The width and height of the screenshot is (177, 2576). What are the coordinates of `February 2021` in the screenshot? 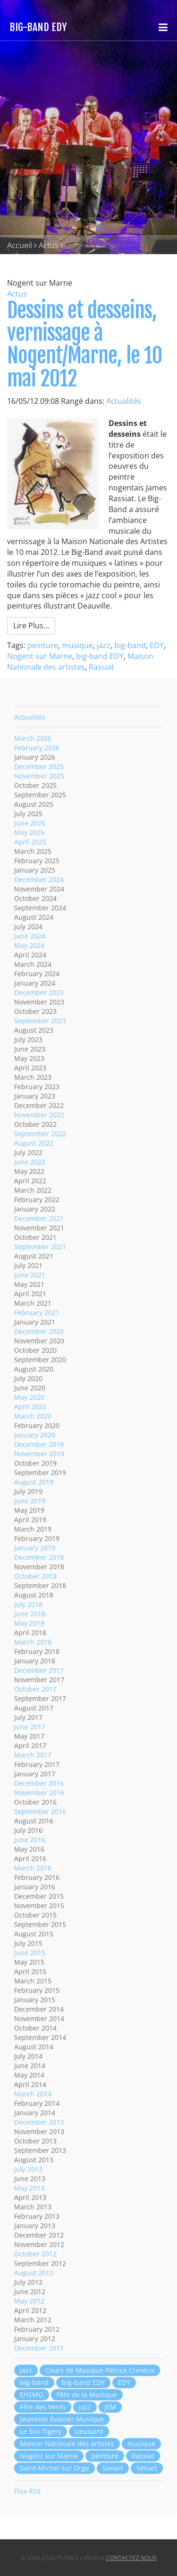 It's located at (36, 1312).